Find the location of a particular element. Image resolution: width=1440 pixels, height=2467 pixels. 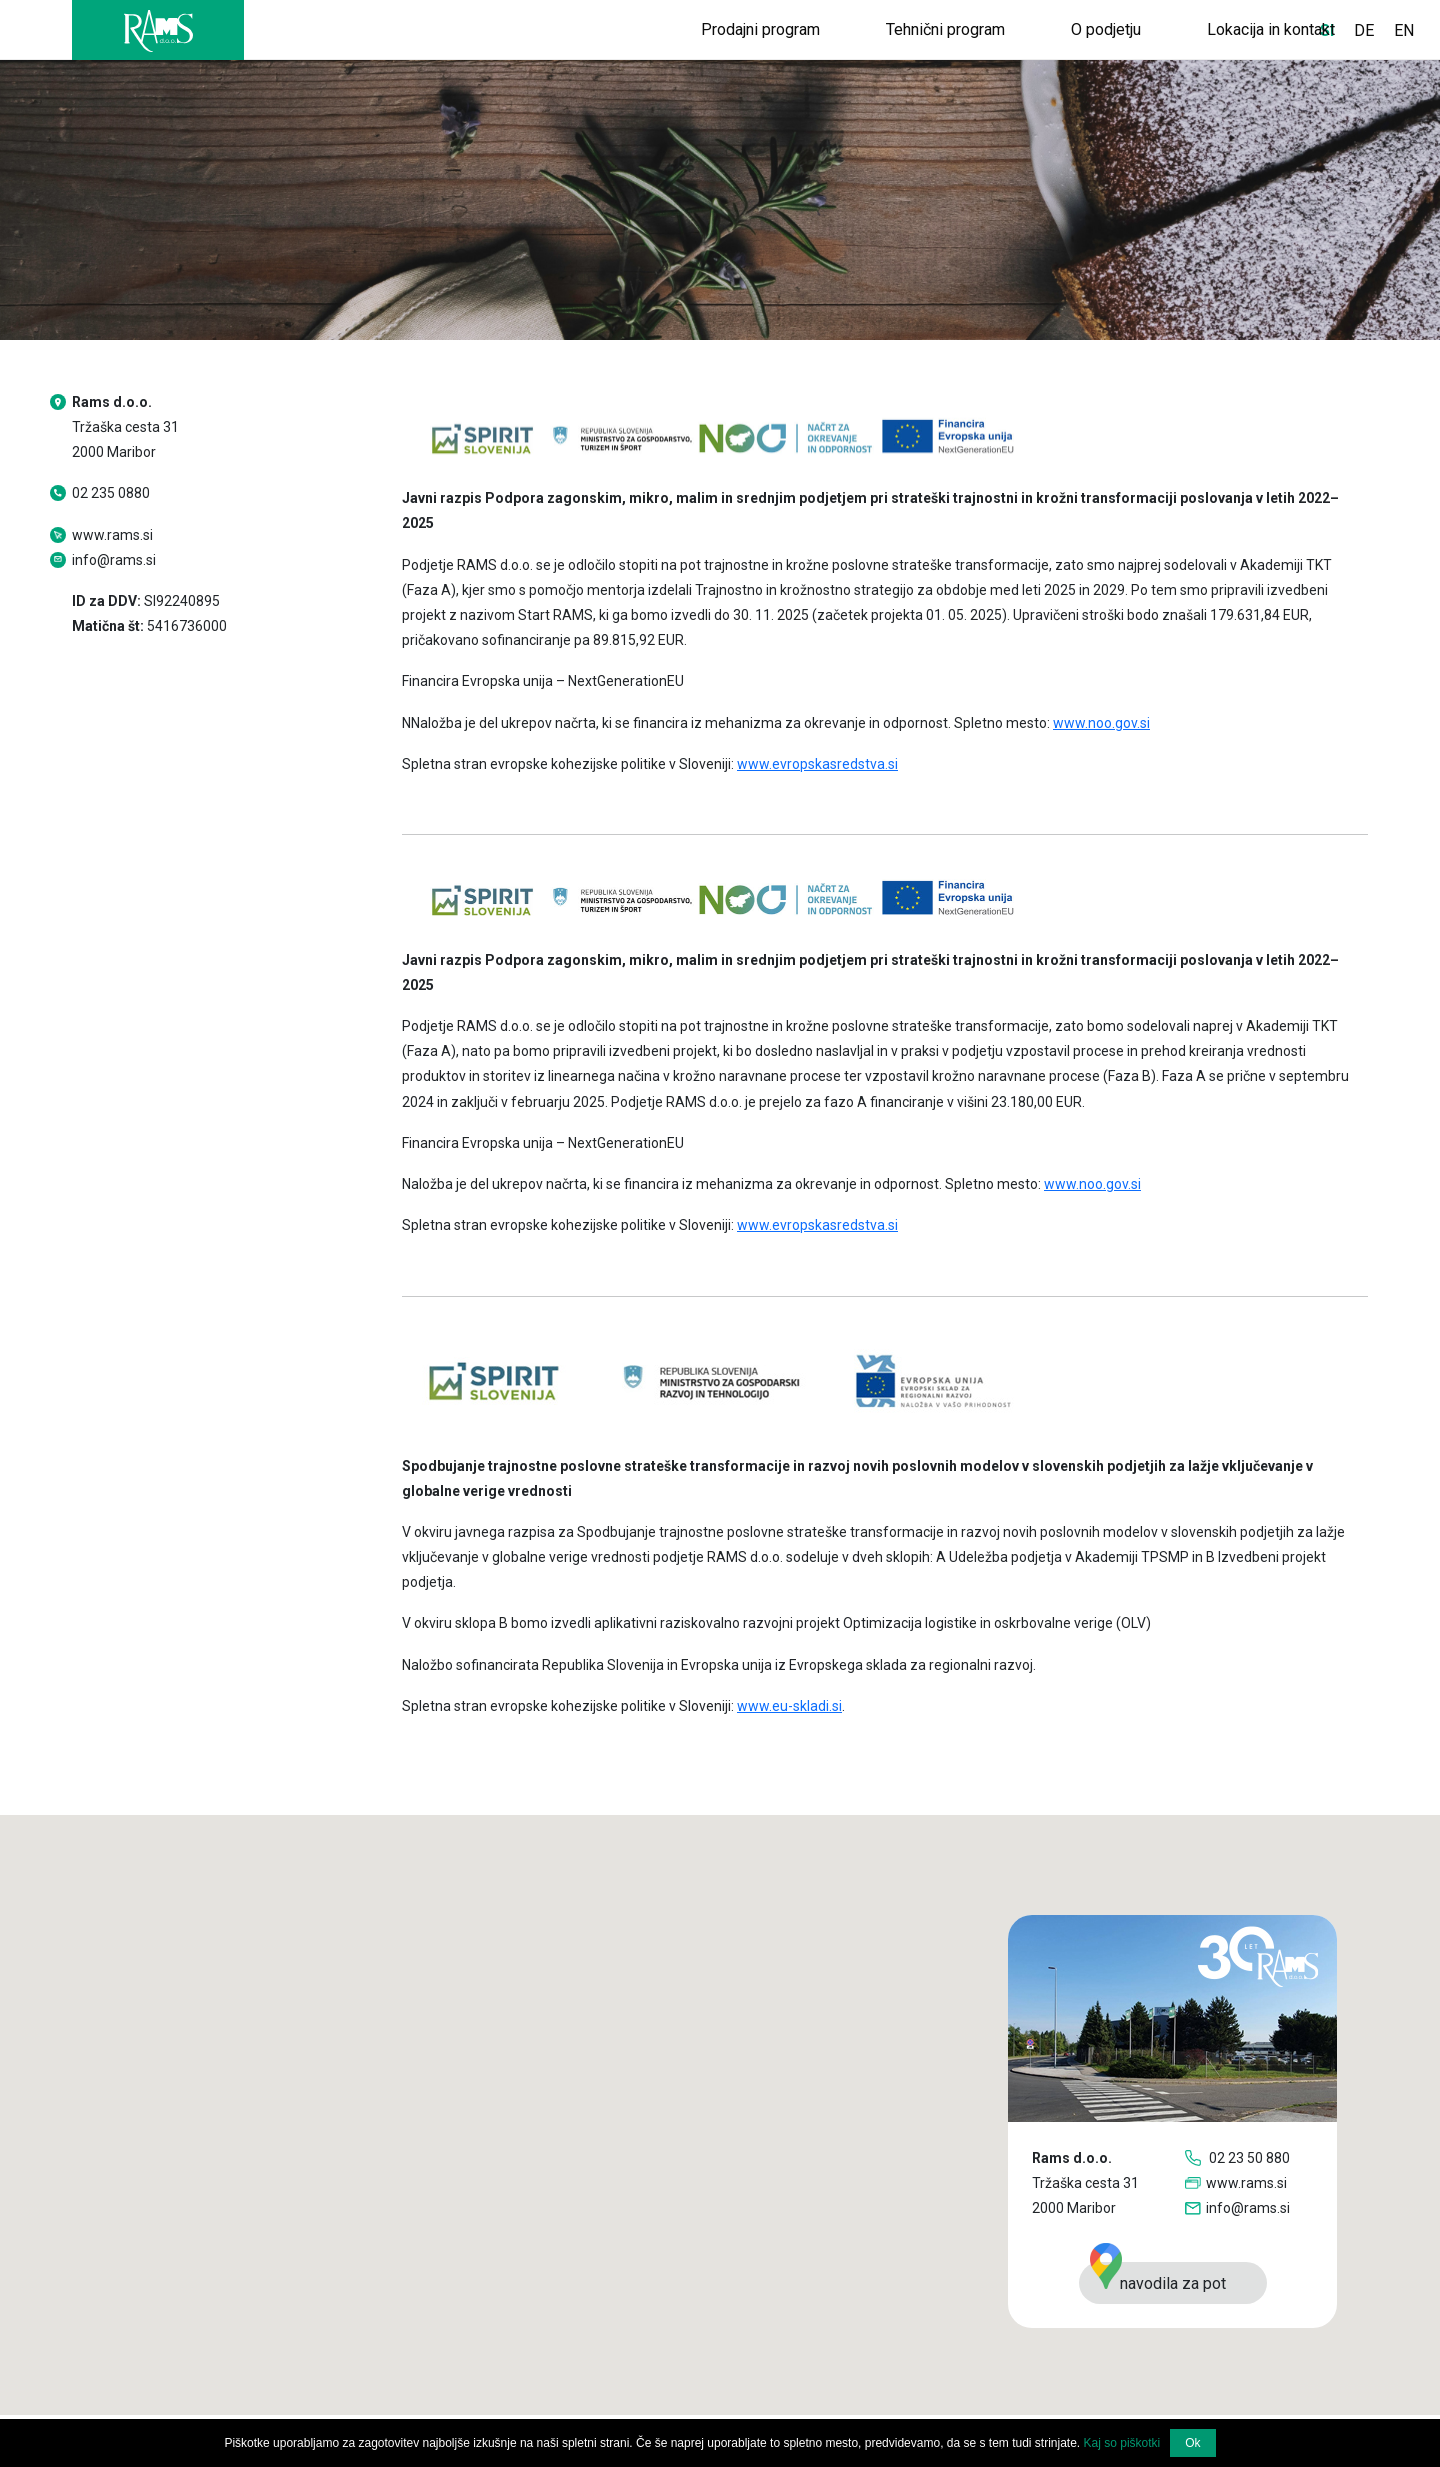

Tehnični program is located at coordinates (945, 29).